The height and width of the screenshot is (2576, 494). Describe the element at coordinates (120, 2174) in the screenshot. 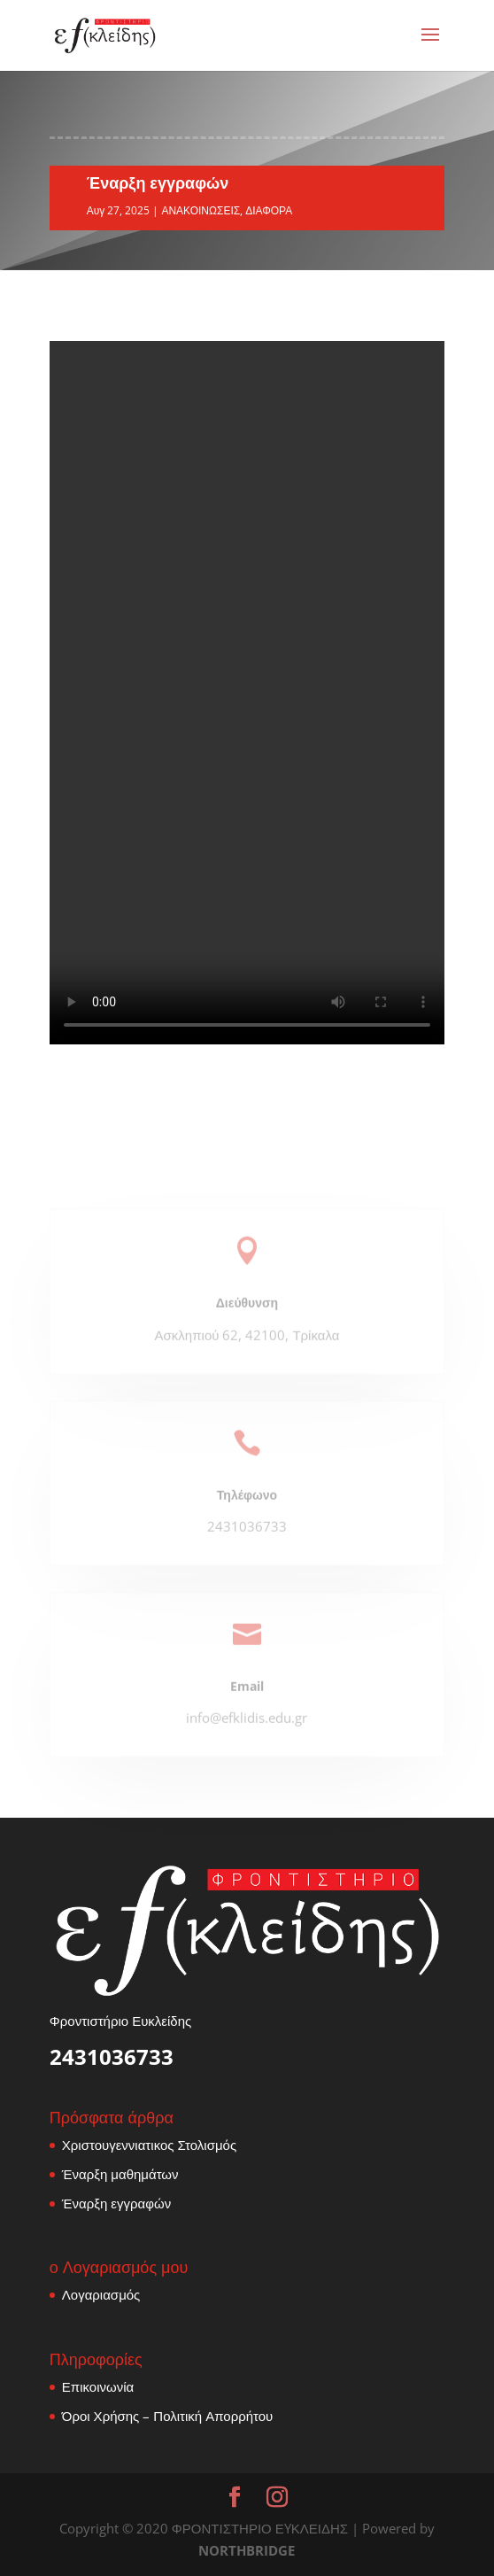

I see `Έναρξη μαθημάτων` at that location.